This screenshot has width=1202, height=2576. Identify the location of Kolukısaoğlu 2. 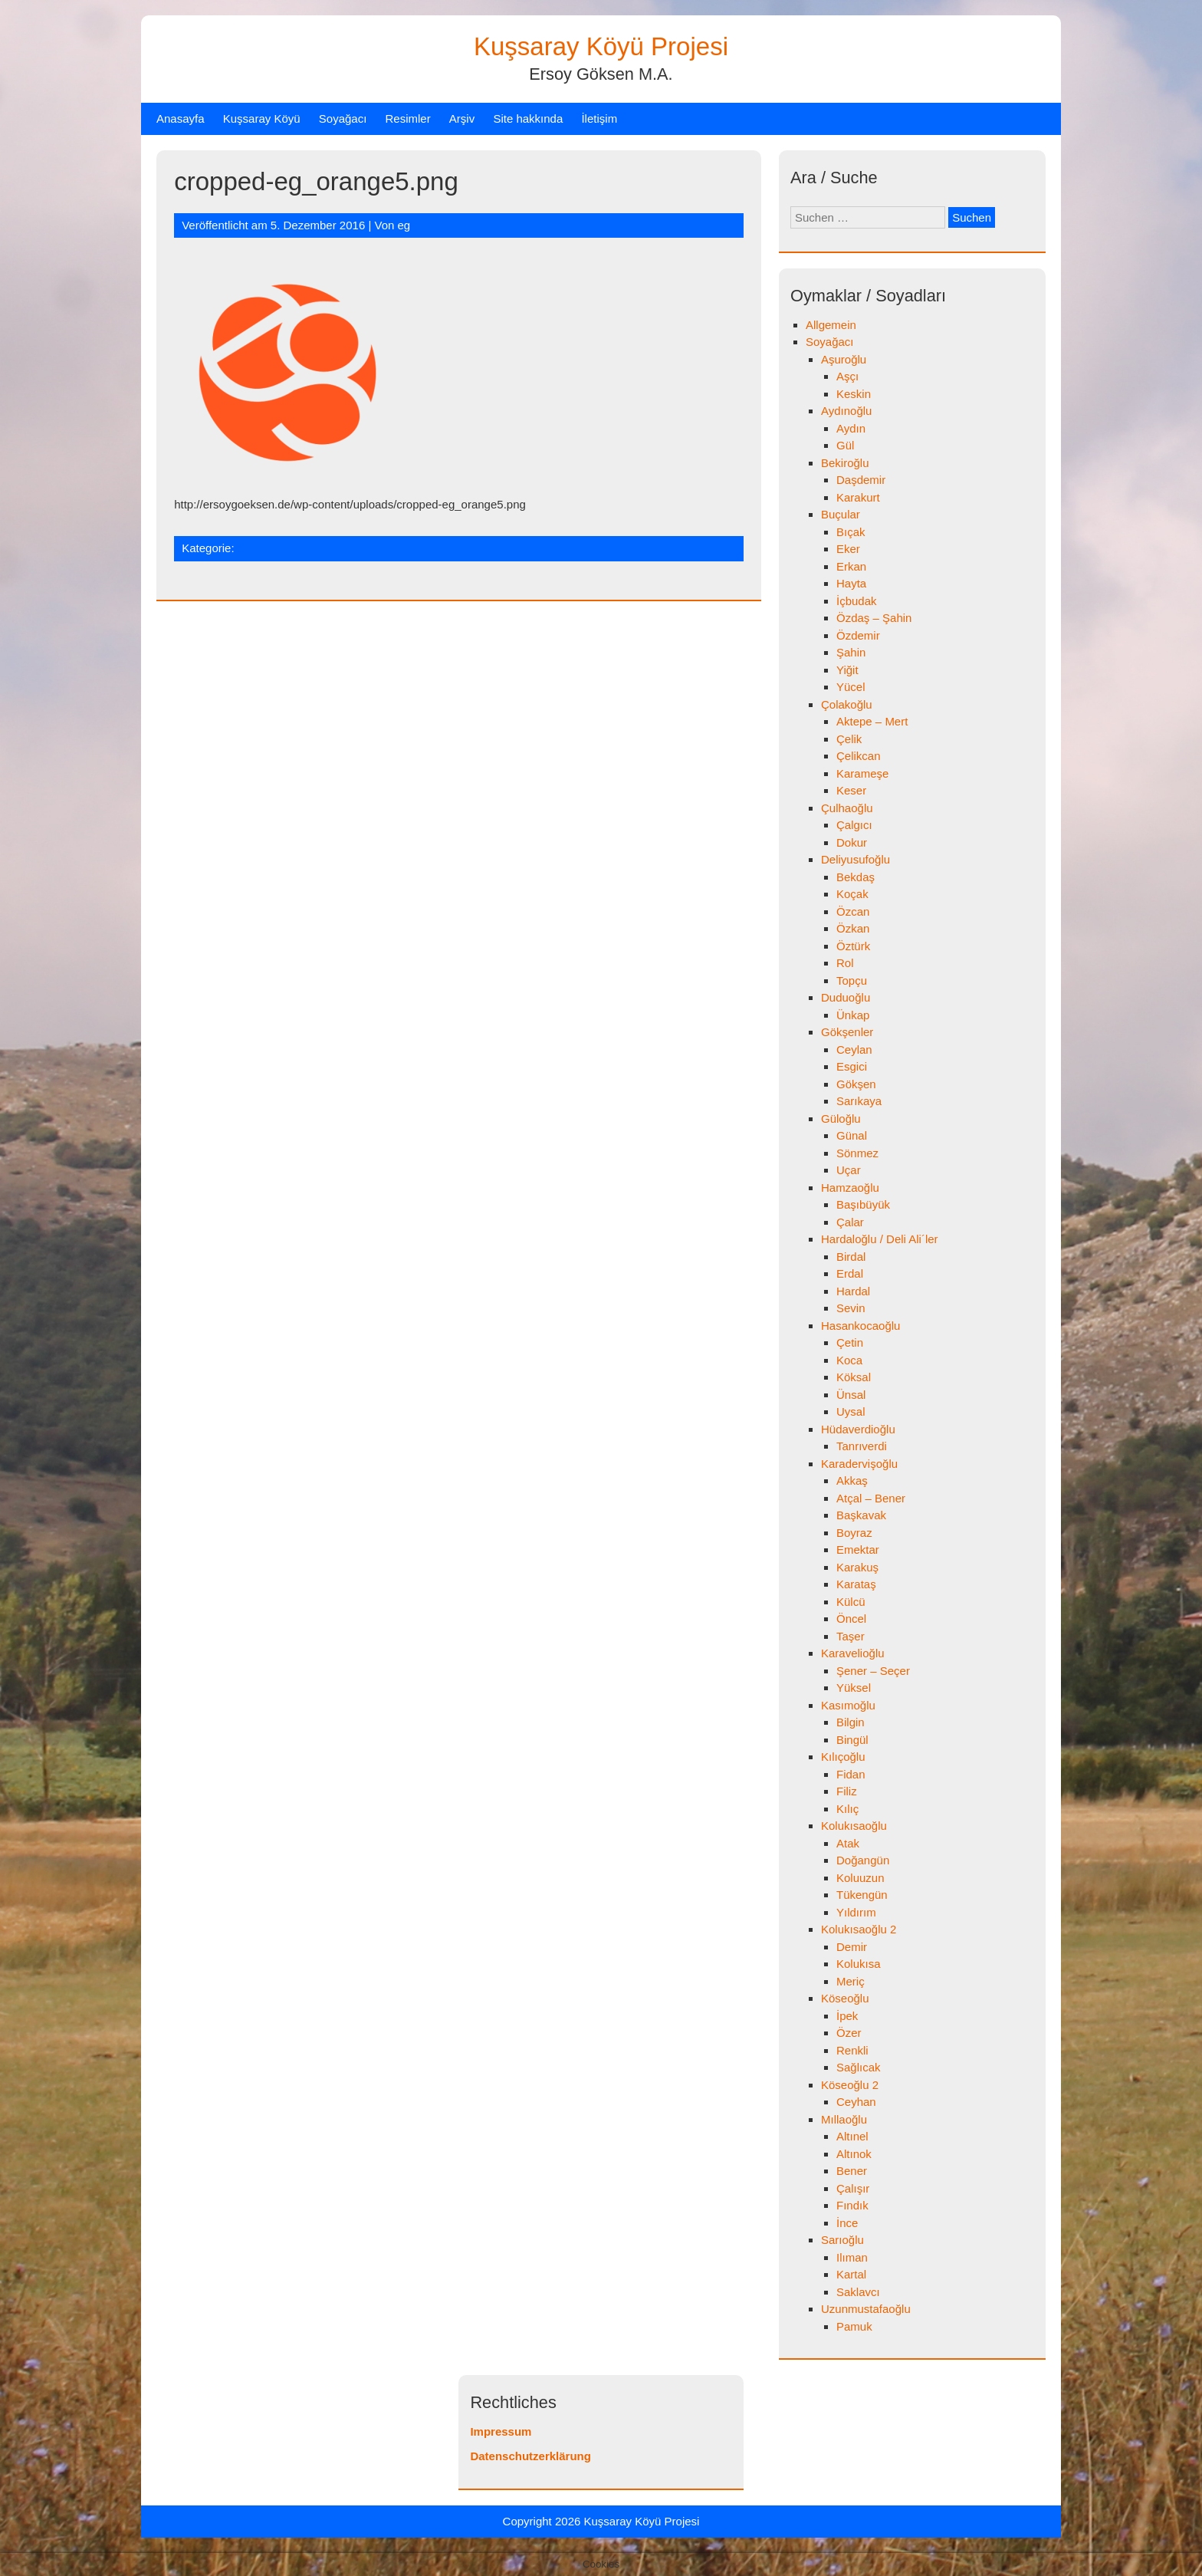
(858, 1929).